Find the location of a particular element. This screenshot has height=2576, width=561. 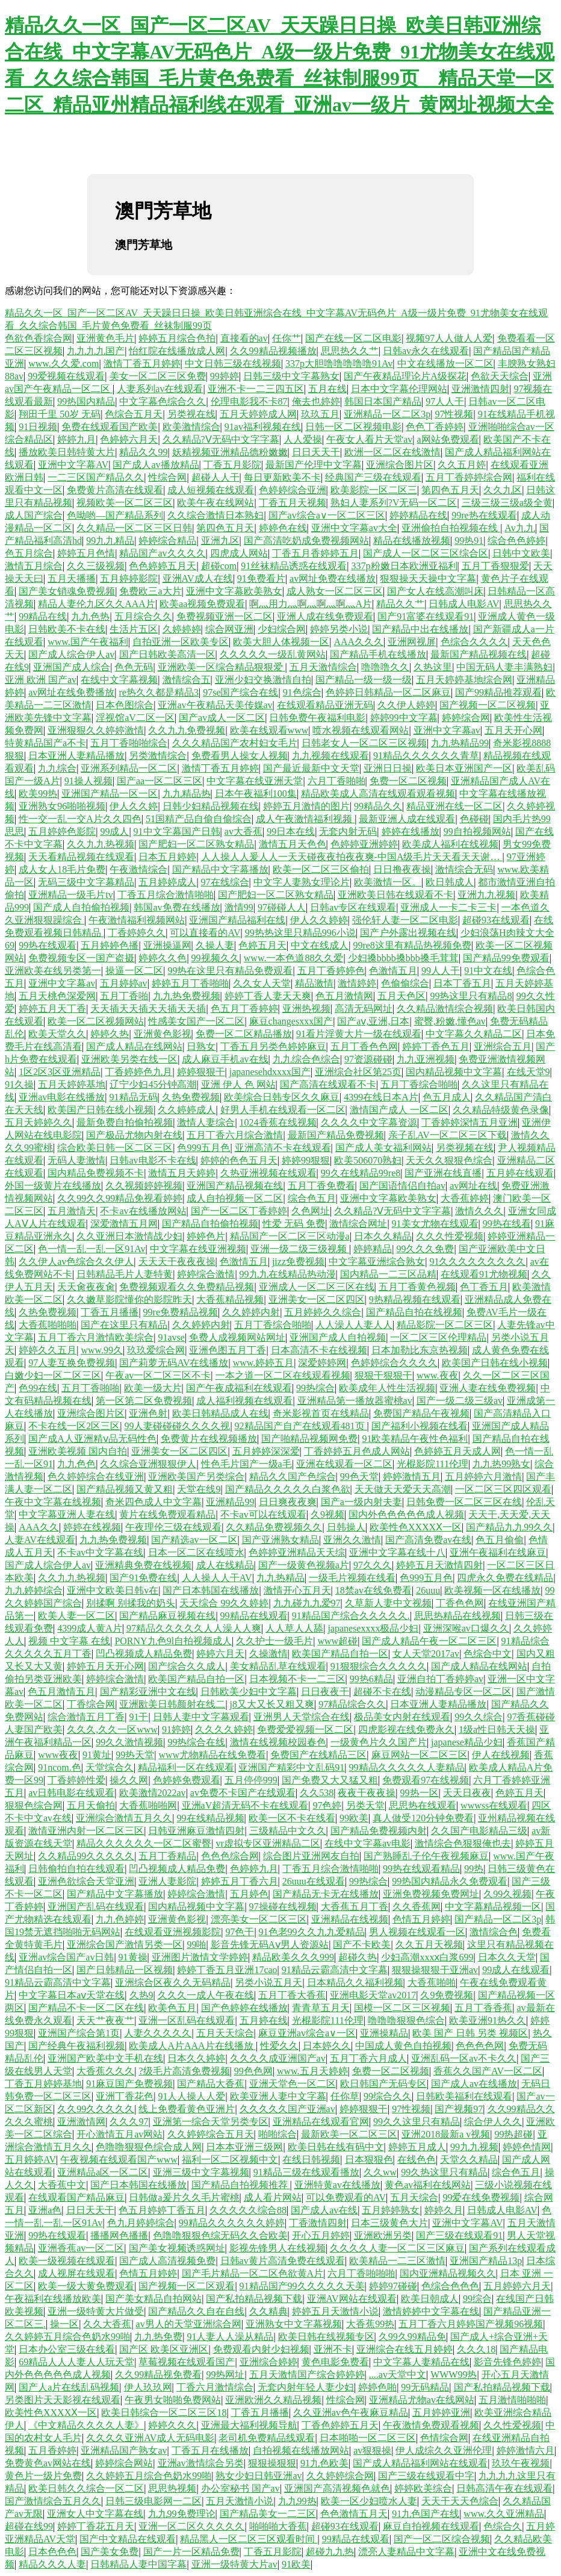

亚洲系列精品一区二区 is located at coordinates (129, 768).